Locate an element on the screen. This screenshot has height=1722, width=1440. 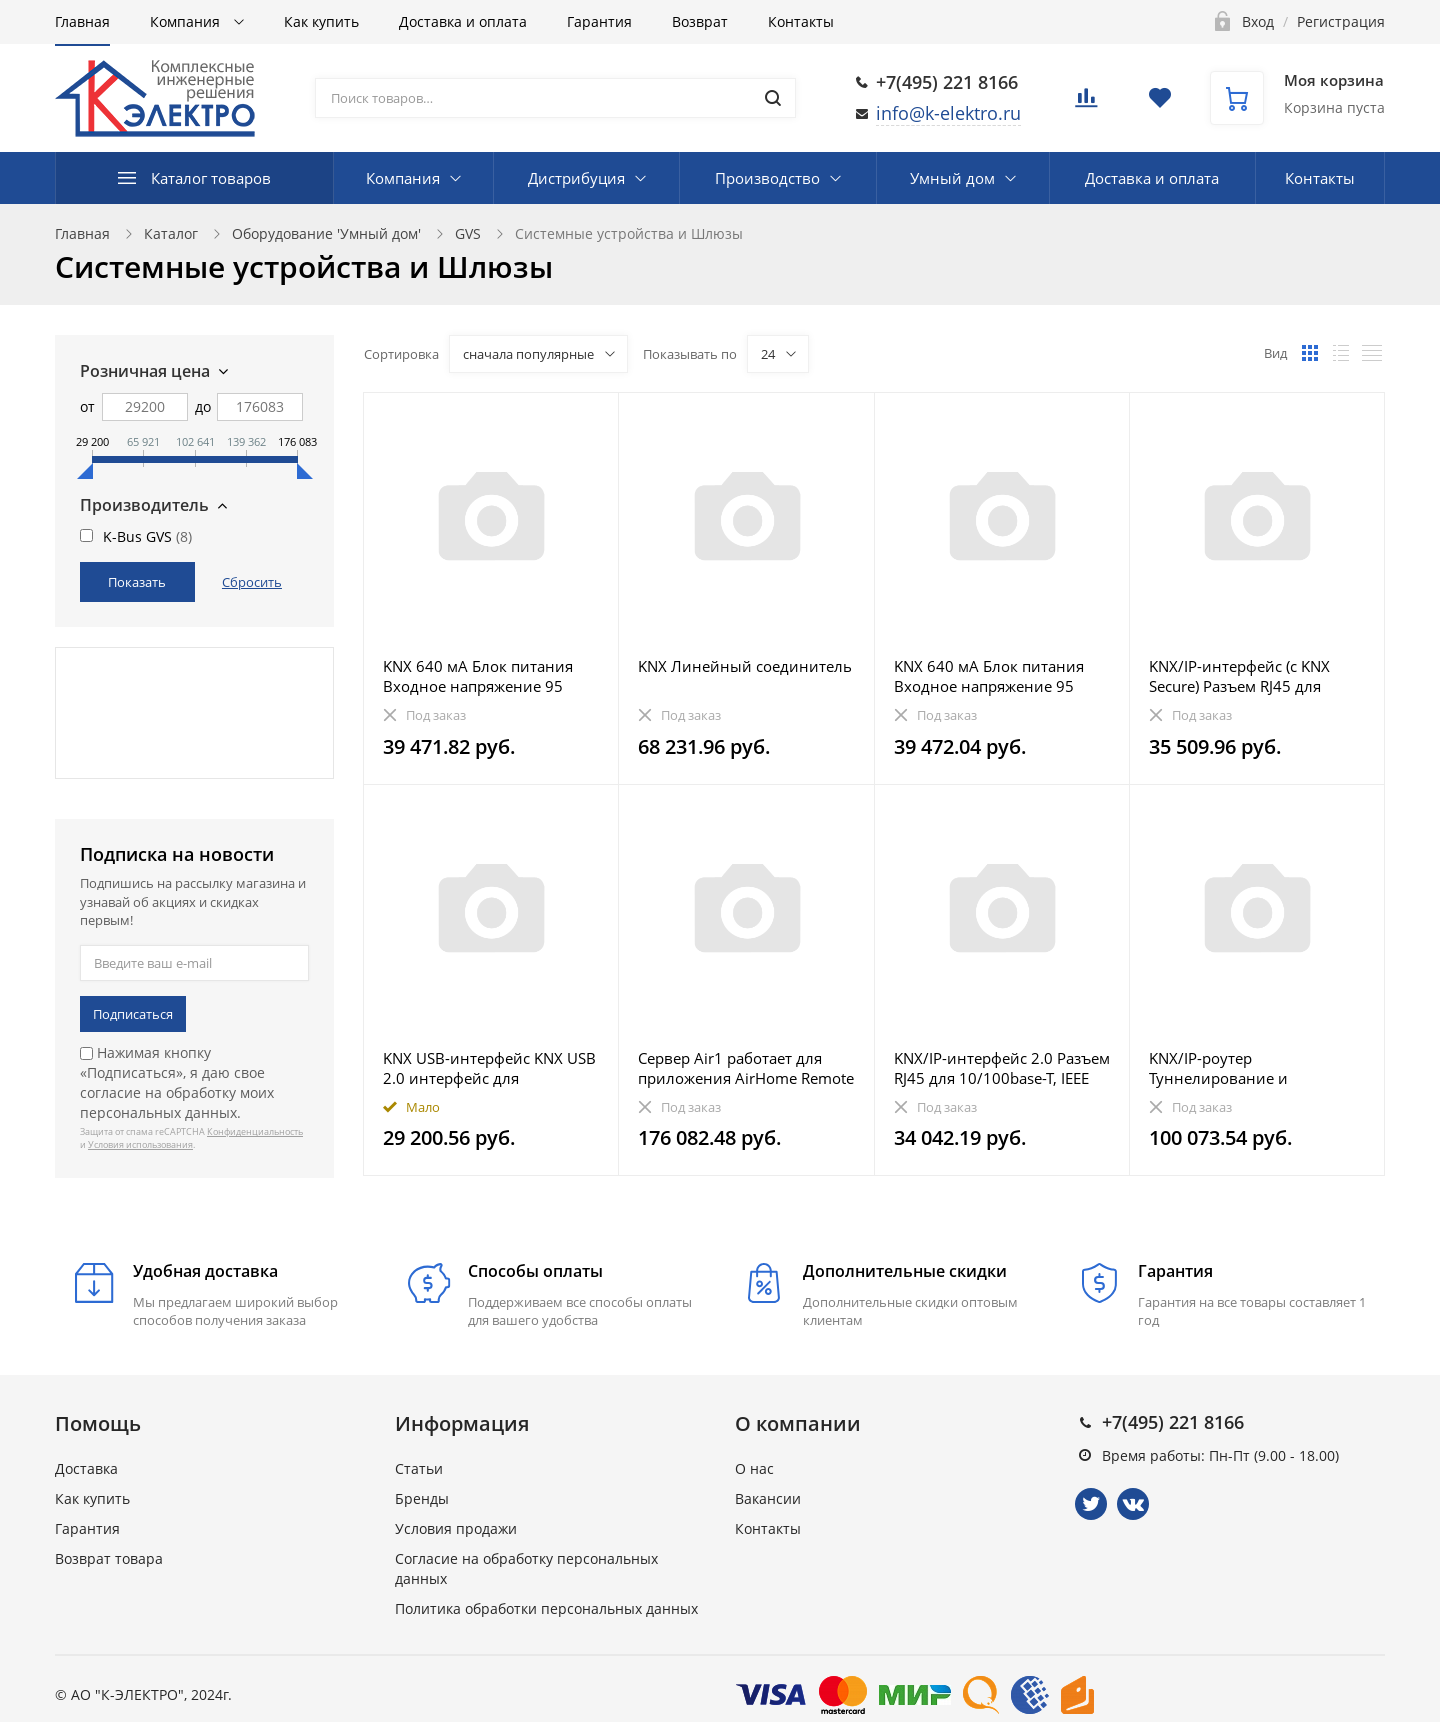
Доставка is located at coordinates (86, 1468).